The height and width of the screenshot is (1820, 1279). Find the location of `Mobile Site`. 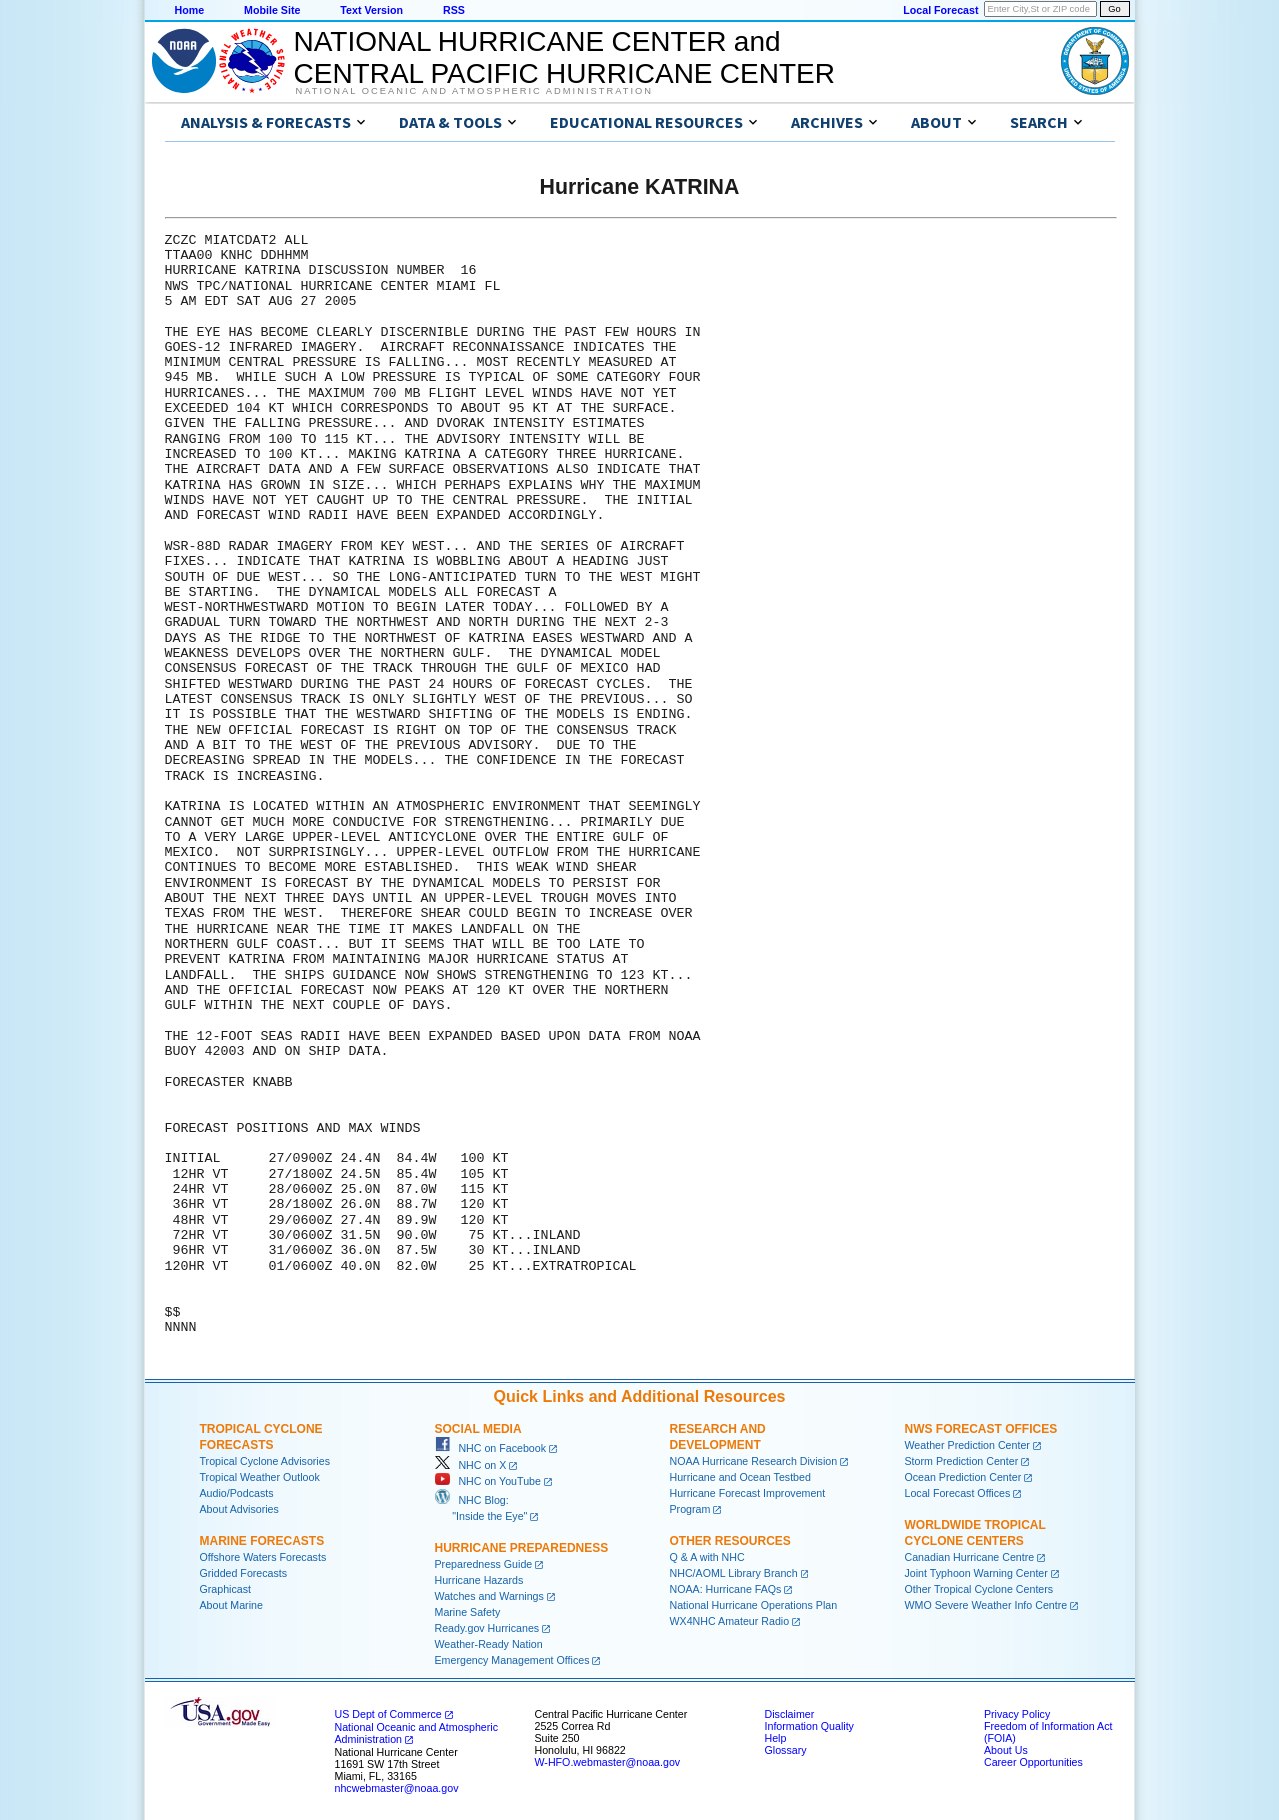

Mobile Site is located at coordinates (272, 10).